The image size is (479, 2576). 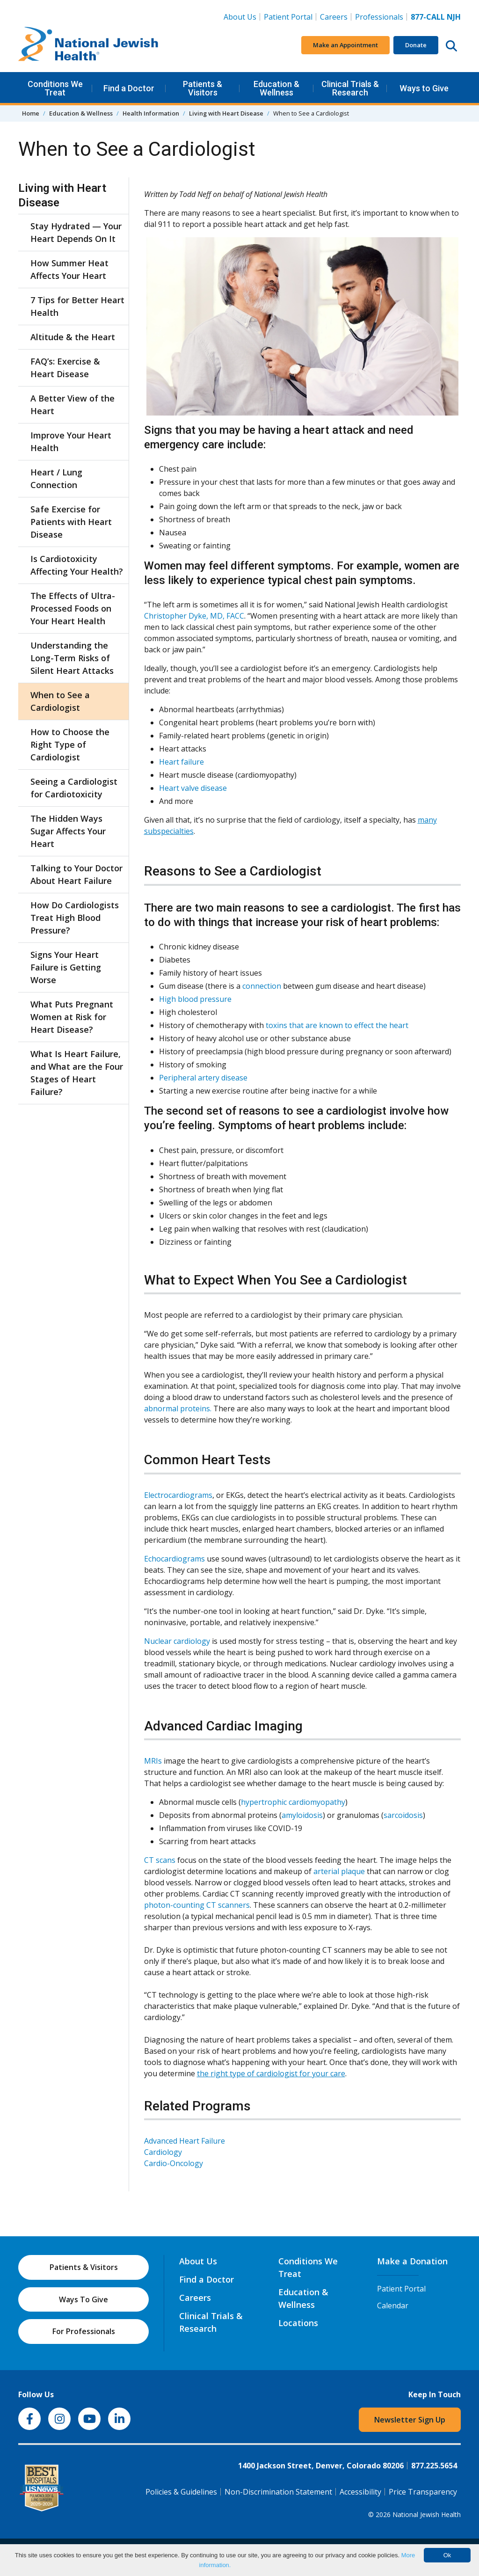 What do you see at coordinates (159, 1860) in the screenshot?
I see `CT scans` at bounding box center [159, 1860].